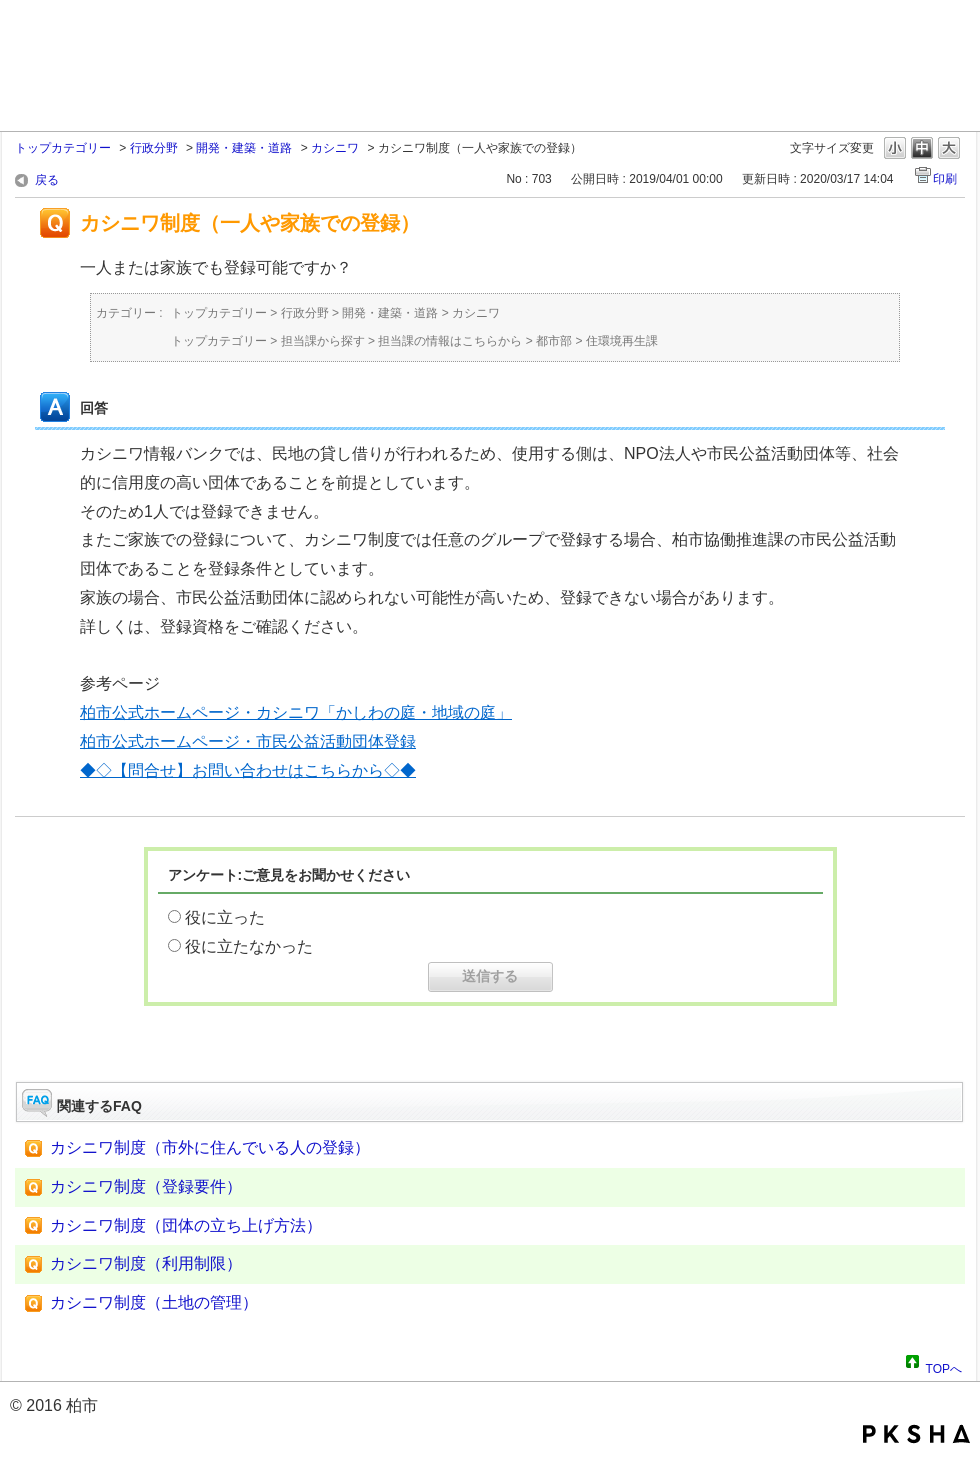 This screenshot has height=1457, width=980. I want to click on 柏市公式ホームページ・カシニワ「かしわの庭・地域の庭」, so click(296, 712).